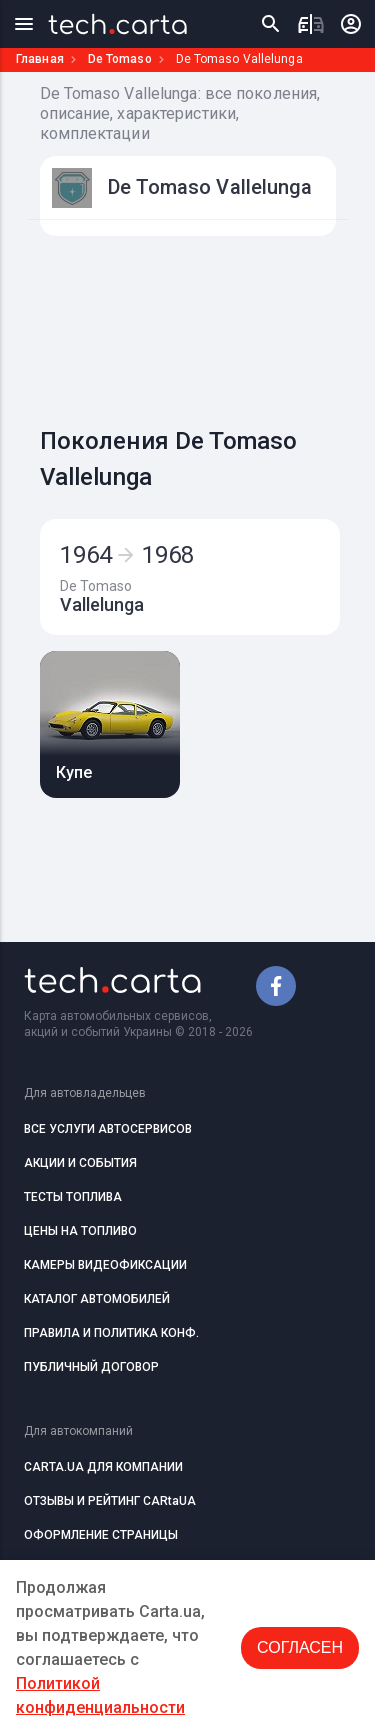  I want to click on Главная, so click(40, 59).